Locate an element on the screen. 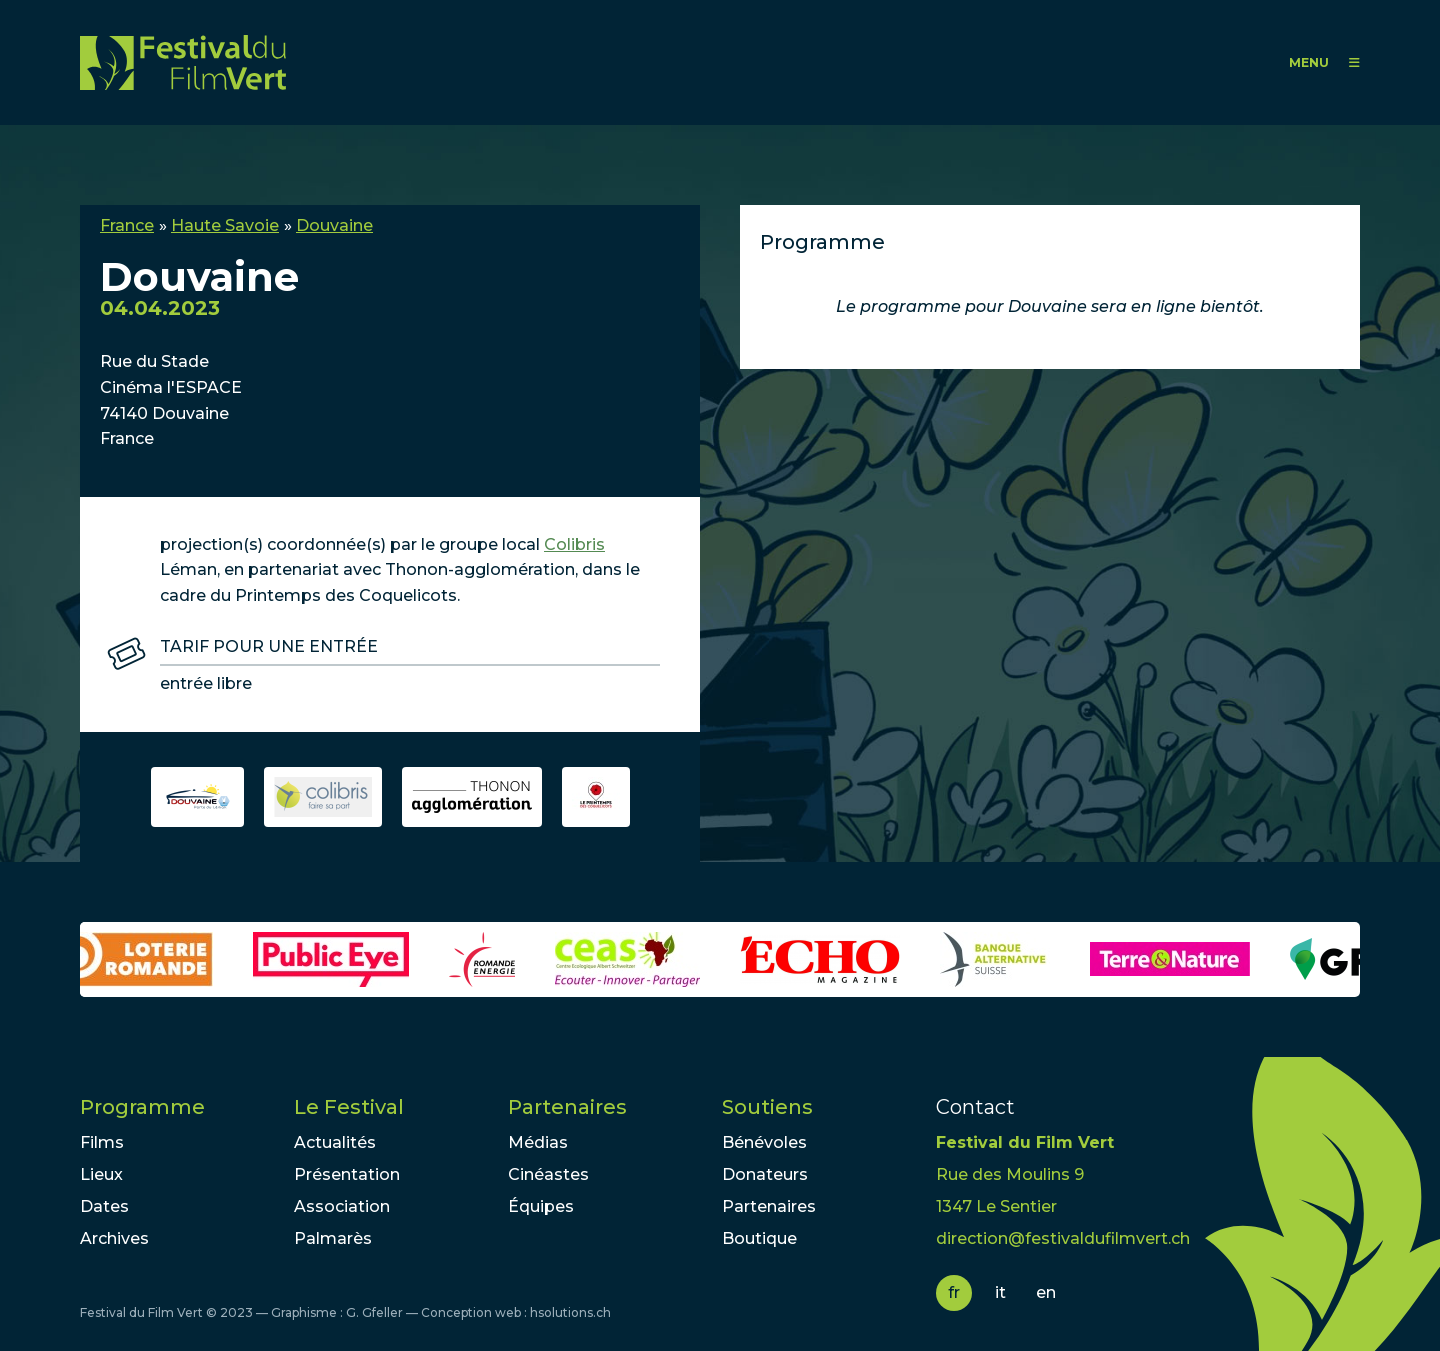 The height and width of the screenshot is (1351, 1440). Dates is located at coordinates (104, 1206).